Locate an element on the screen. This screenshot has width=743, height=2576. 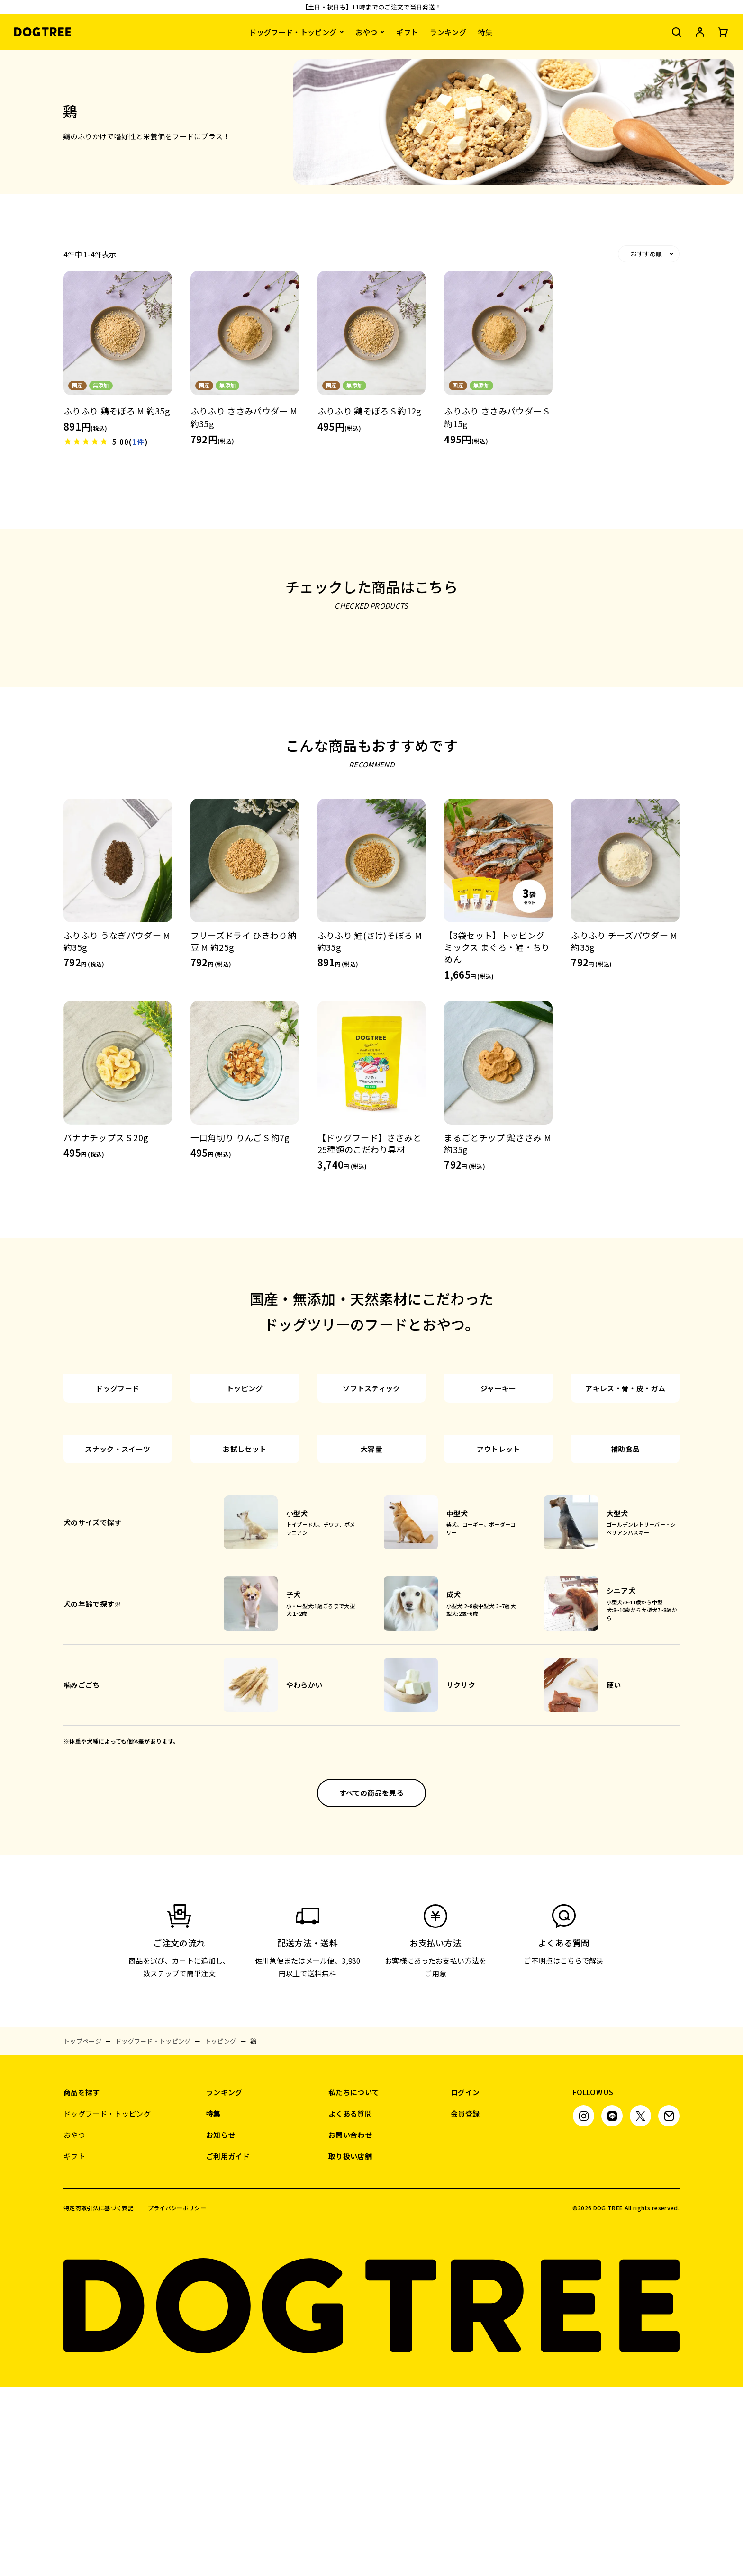
プライバシーポリシー is located at coordinates (177, 2397).